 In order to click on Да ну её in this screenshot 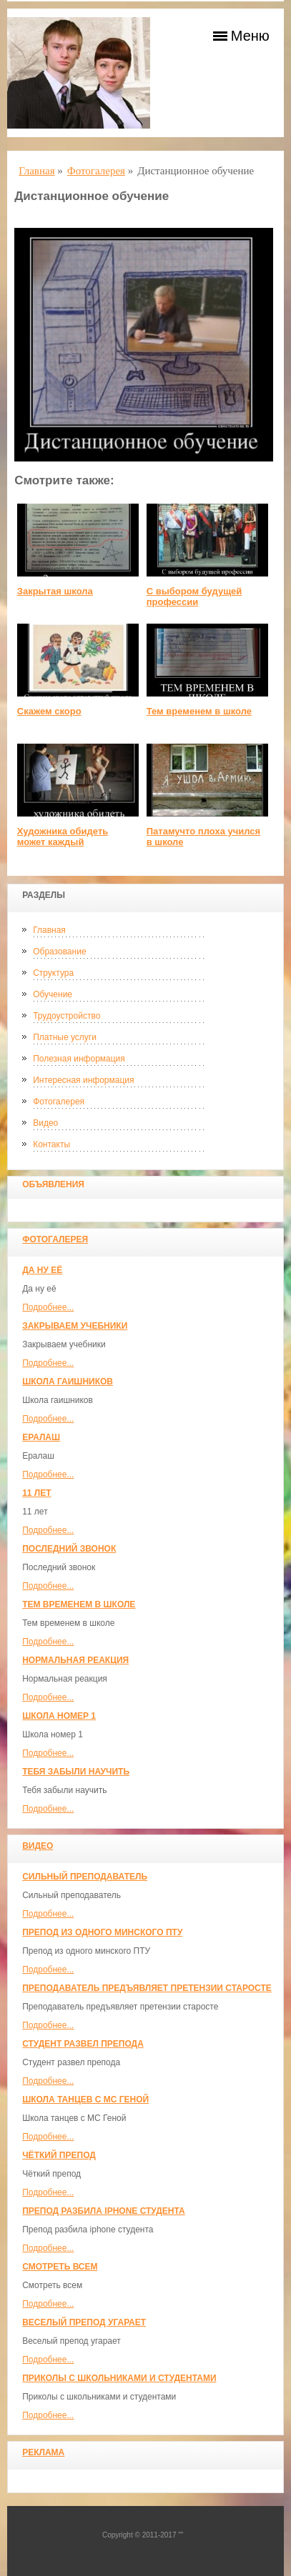, I will do `click(42, 1270)`.